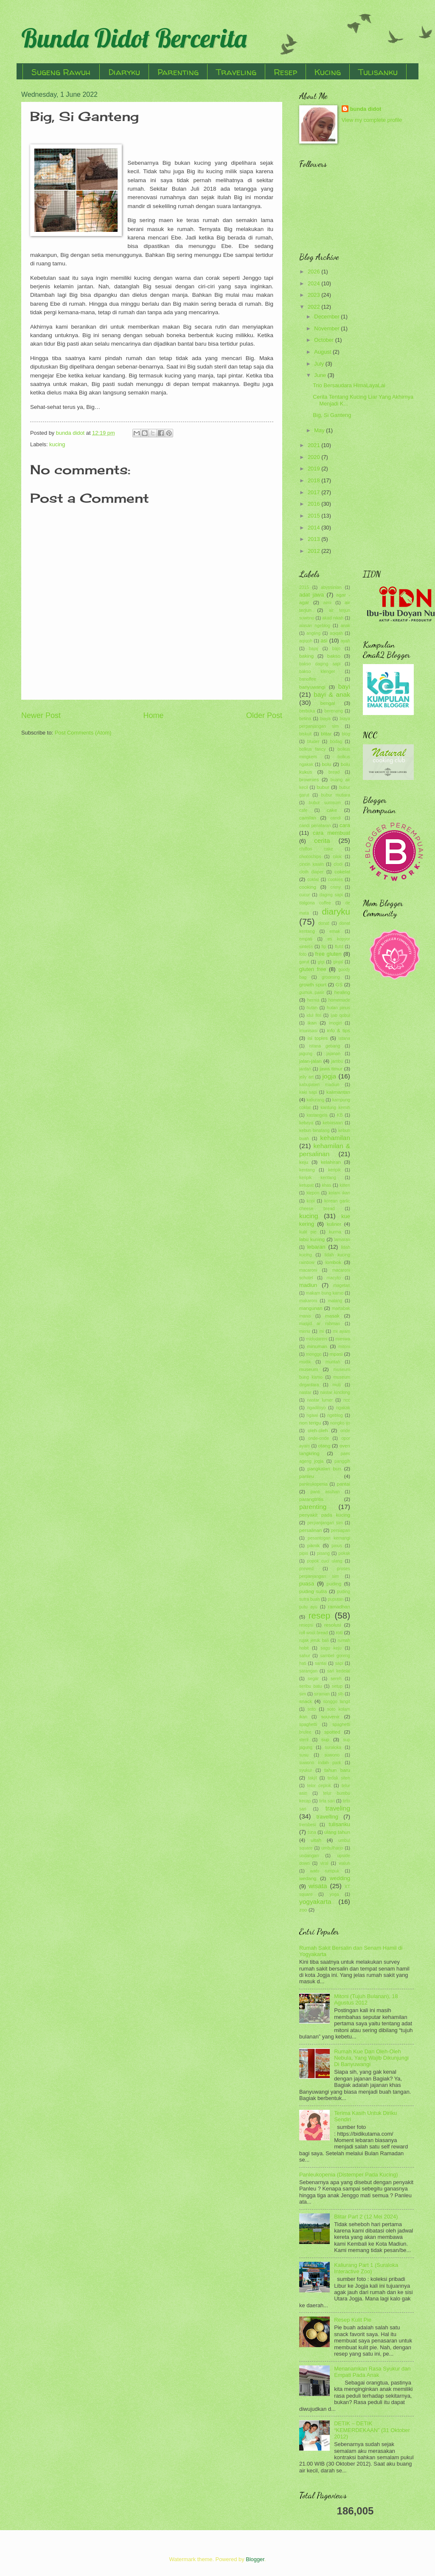 Image resolution: width=435 pixels, height=2576 pixels. Describe the element at coordinates (324, 1863) in the screenshot. I see `viral` at that location.